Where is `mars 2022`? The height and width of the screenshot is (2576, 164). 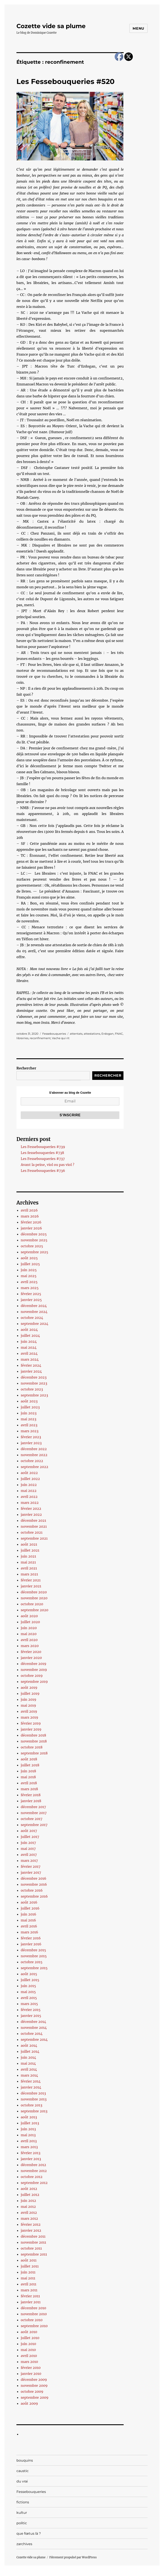
mars 2022 is located at coordinates (30, 1502).